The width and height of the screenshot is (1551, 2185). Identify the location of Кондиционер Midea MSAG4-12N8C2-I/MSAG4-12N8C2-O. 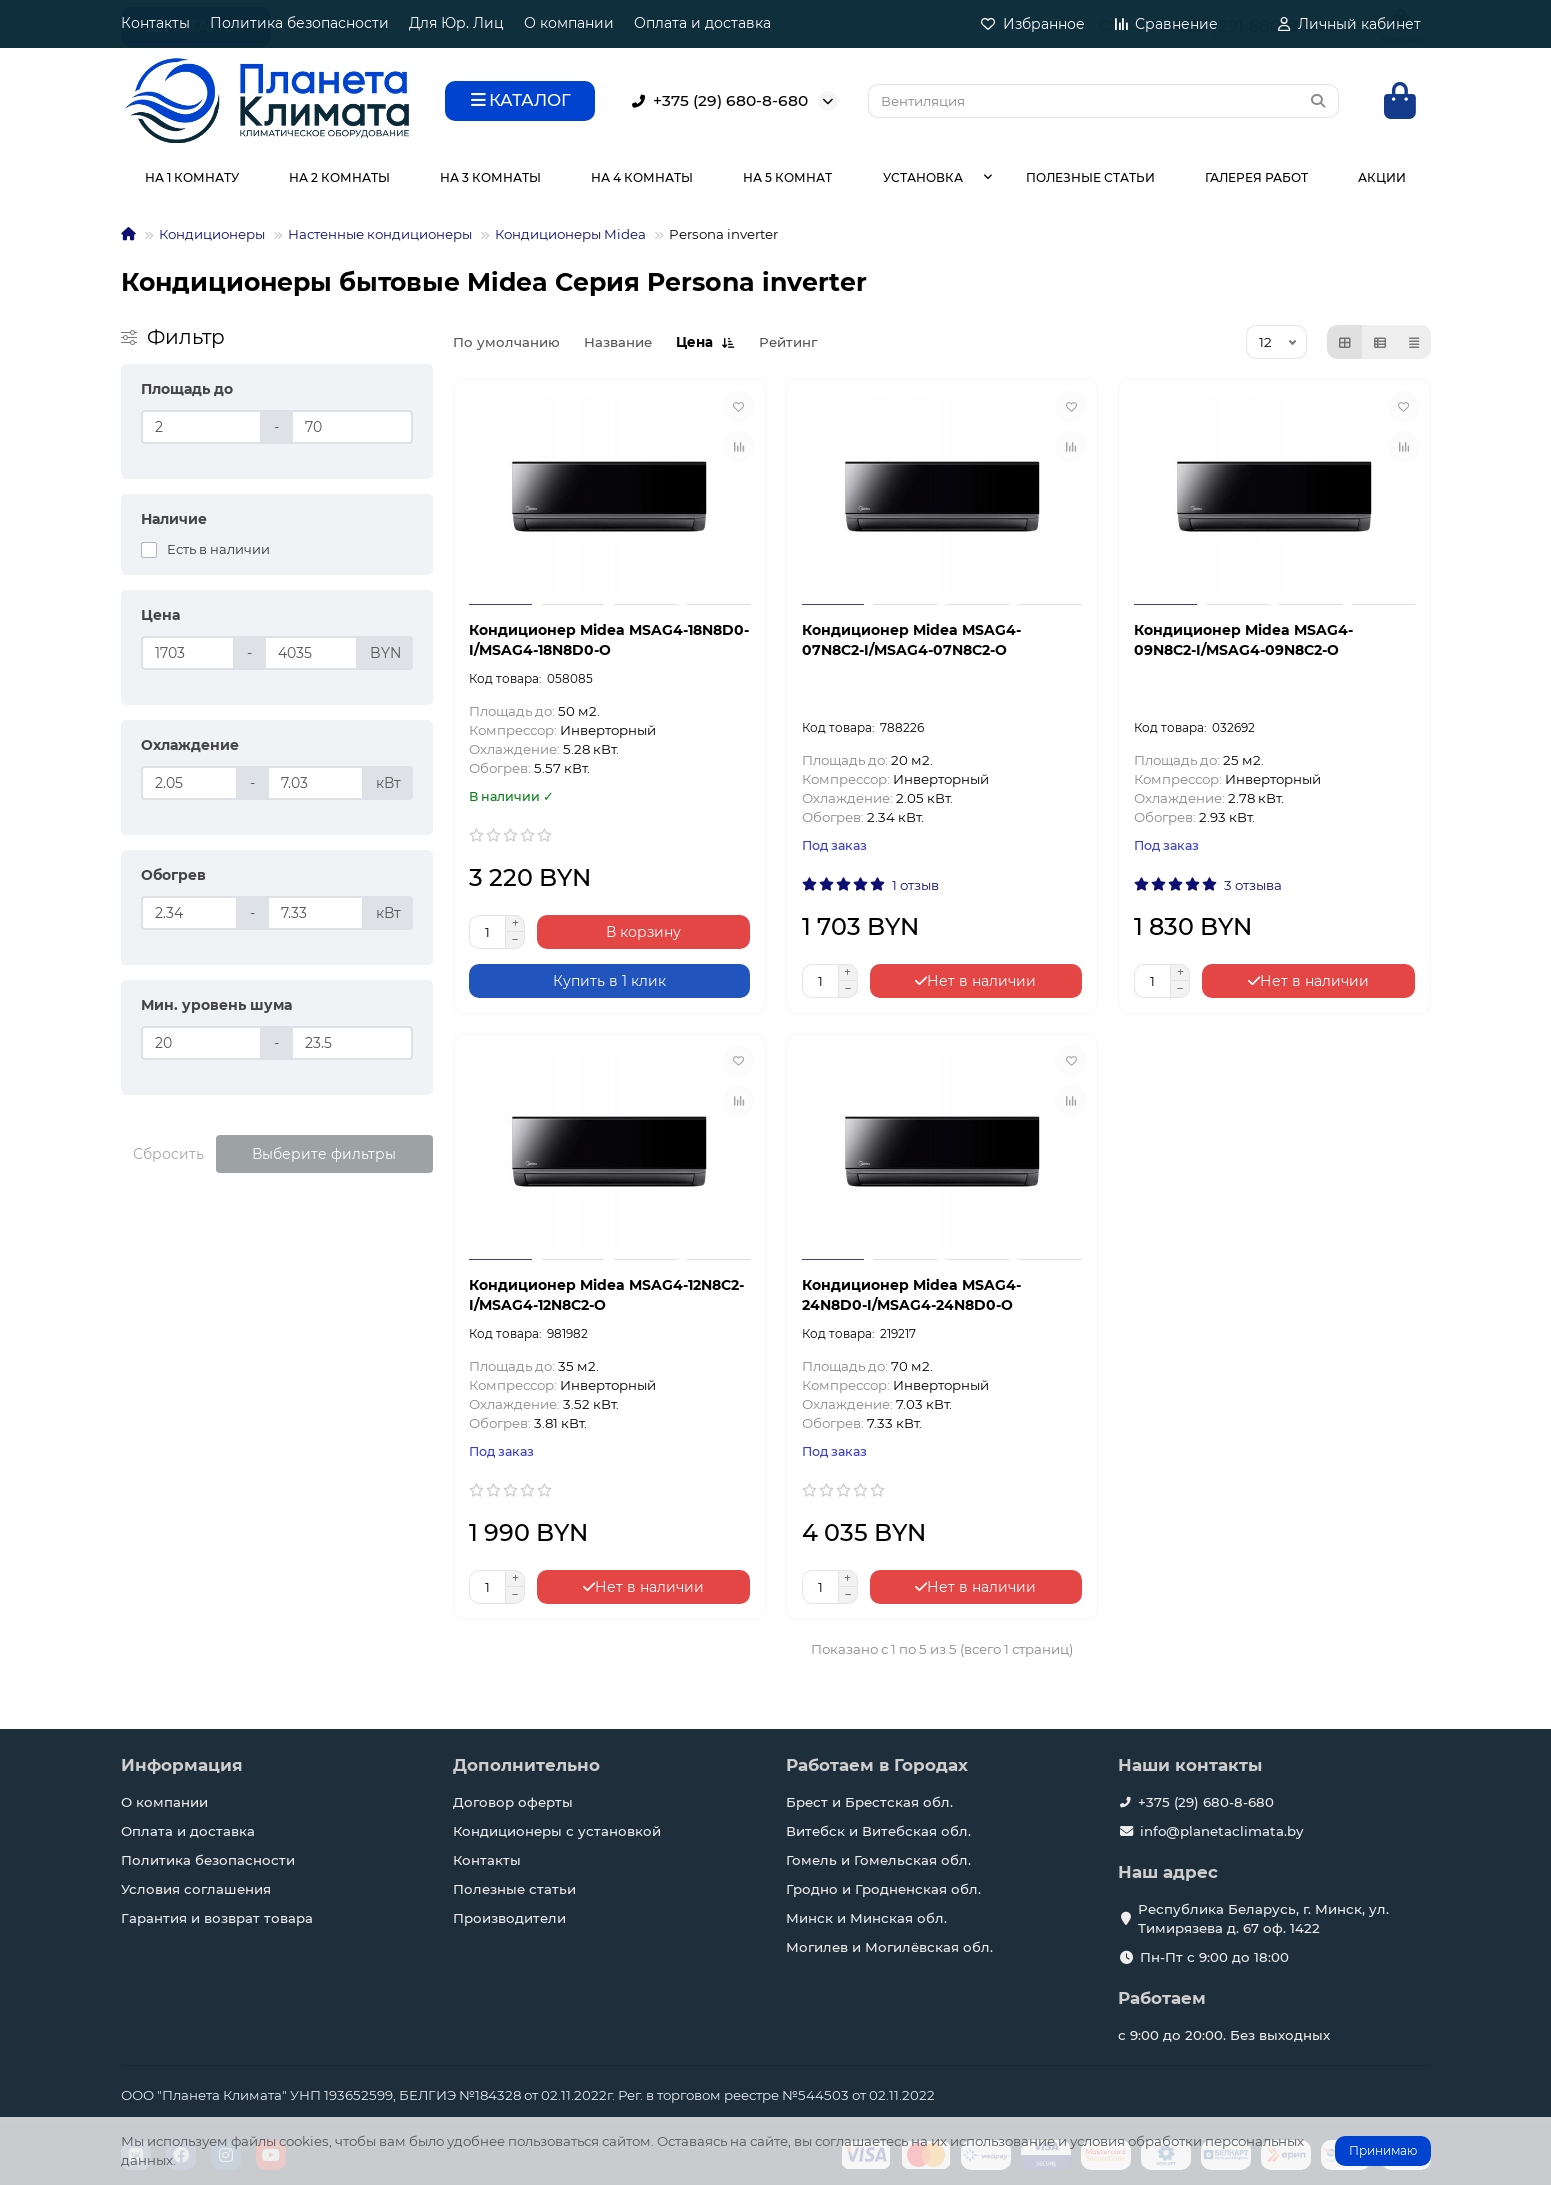
(606, 1295).